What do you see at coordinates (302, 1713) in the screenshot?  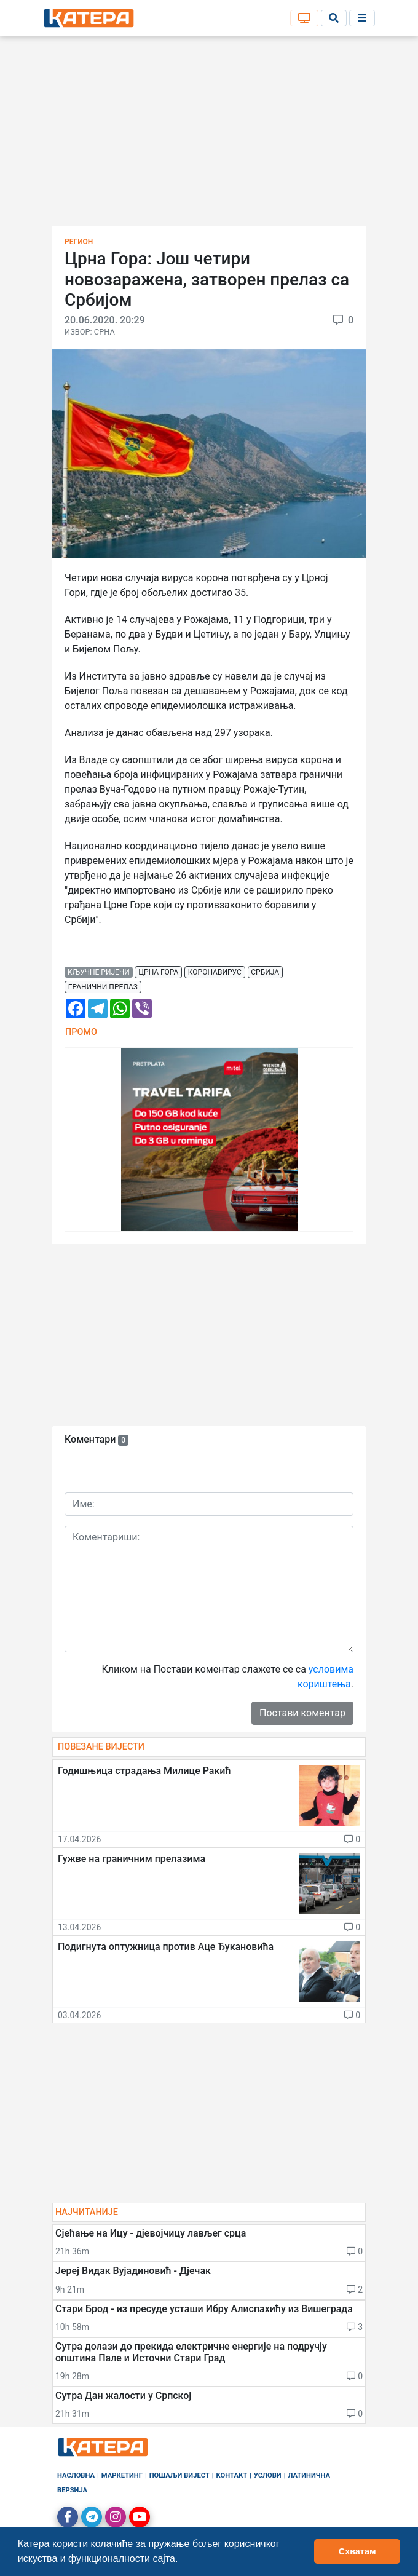 I see `Постави коментар` at bounding box center [302, 1713].